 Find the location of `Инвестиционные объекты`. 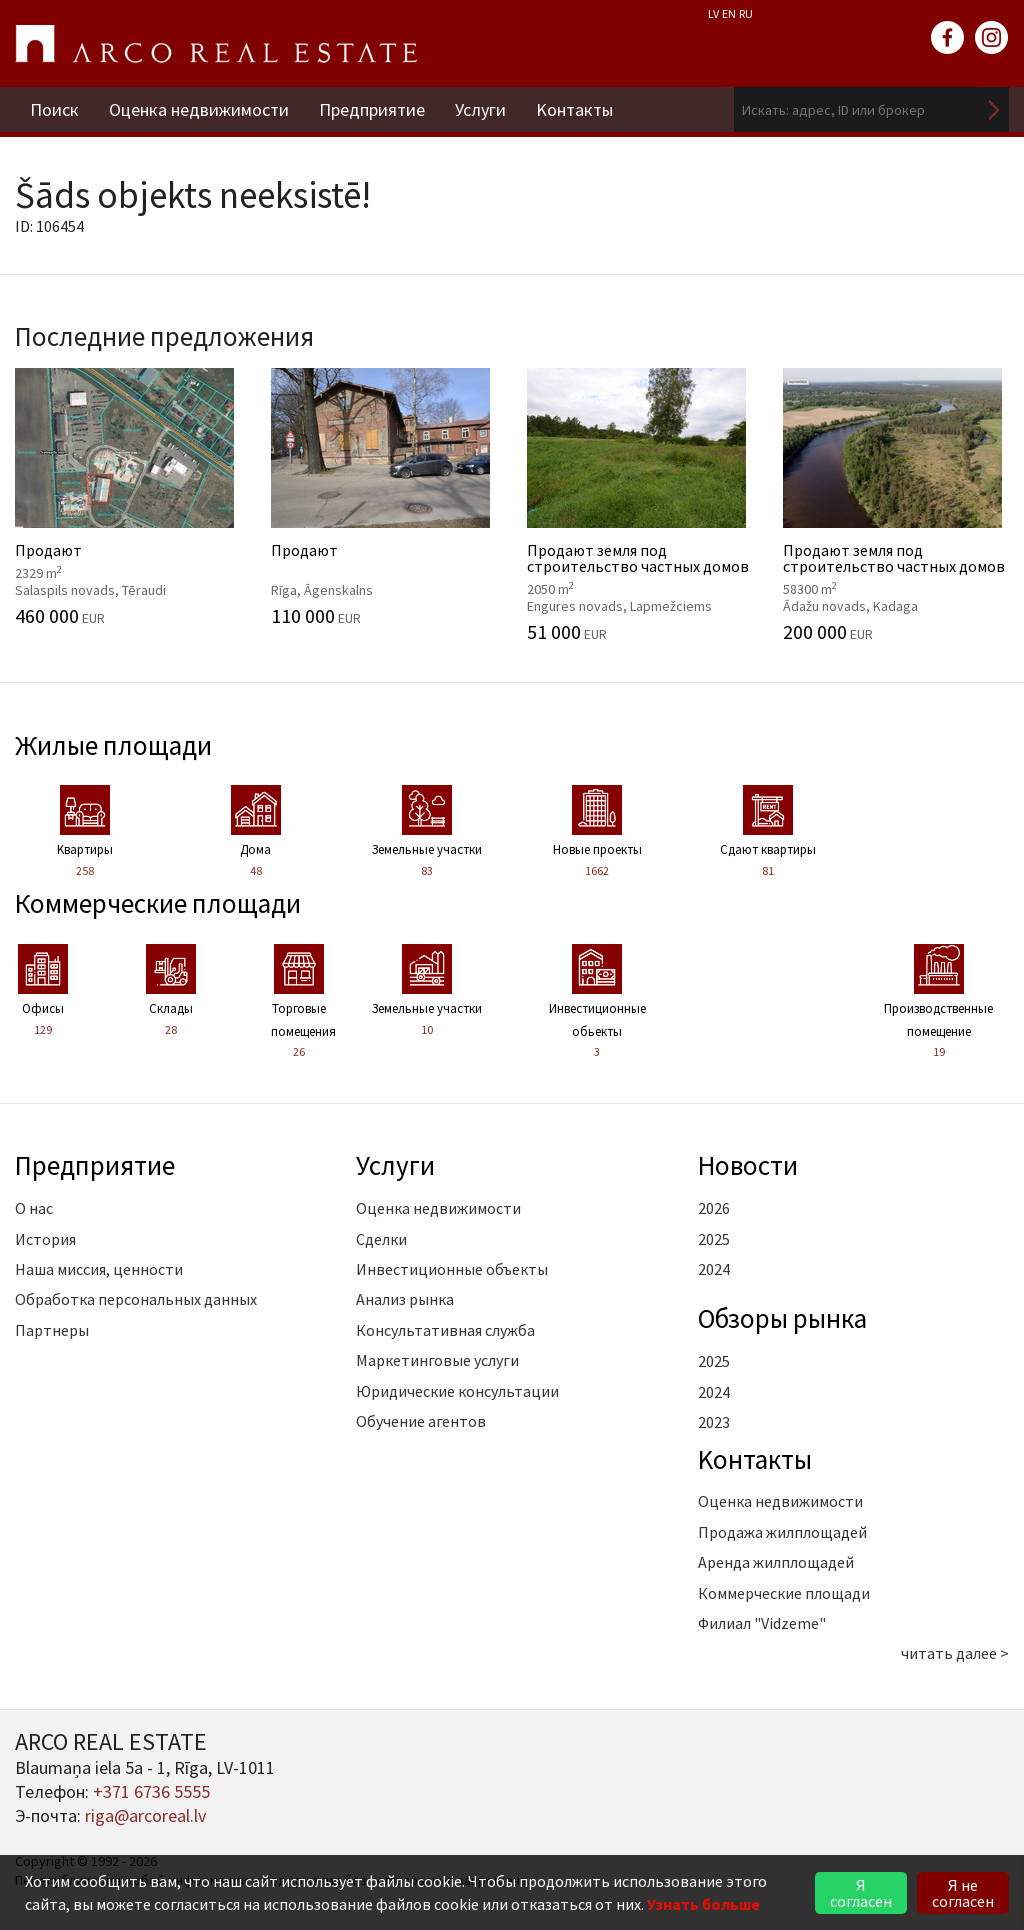

Инвестиционные объекты is located at coordinates (452, 1269).